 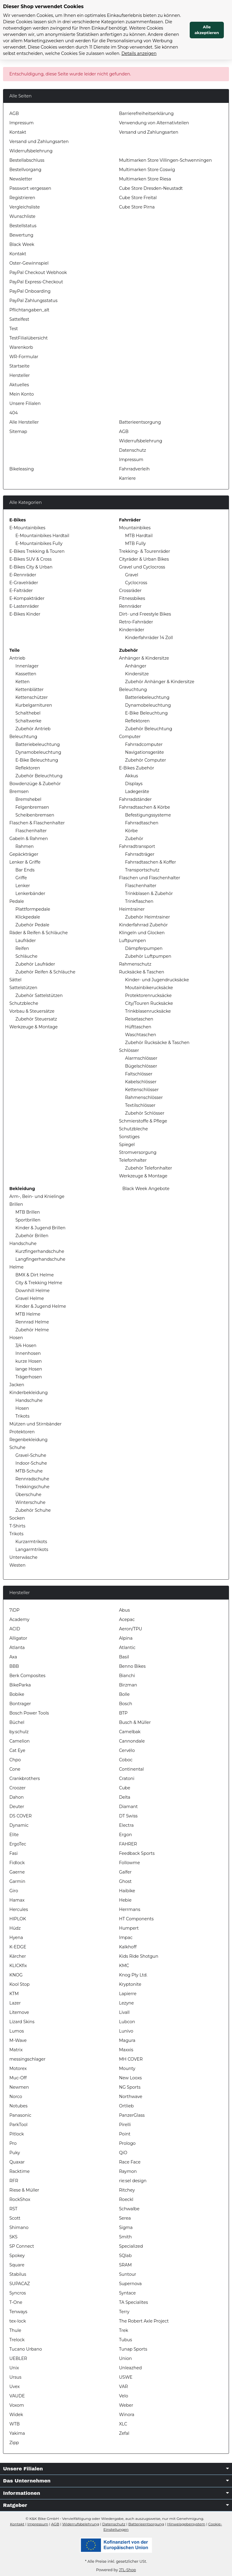 What do you see at coordinates (127, 2040) in the screenshot?
I see `Magura` at bounding box center [127, 2040].